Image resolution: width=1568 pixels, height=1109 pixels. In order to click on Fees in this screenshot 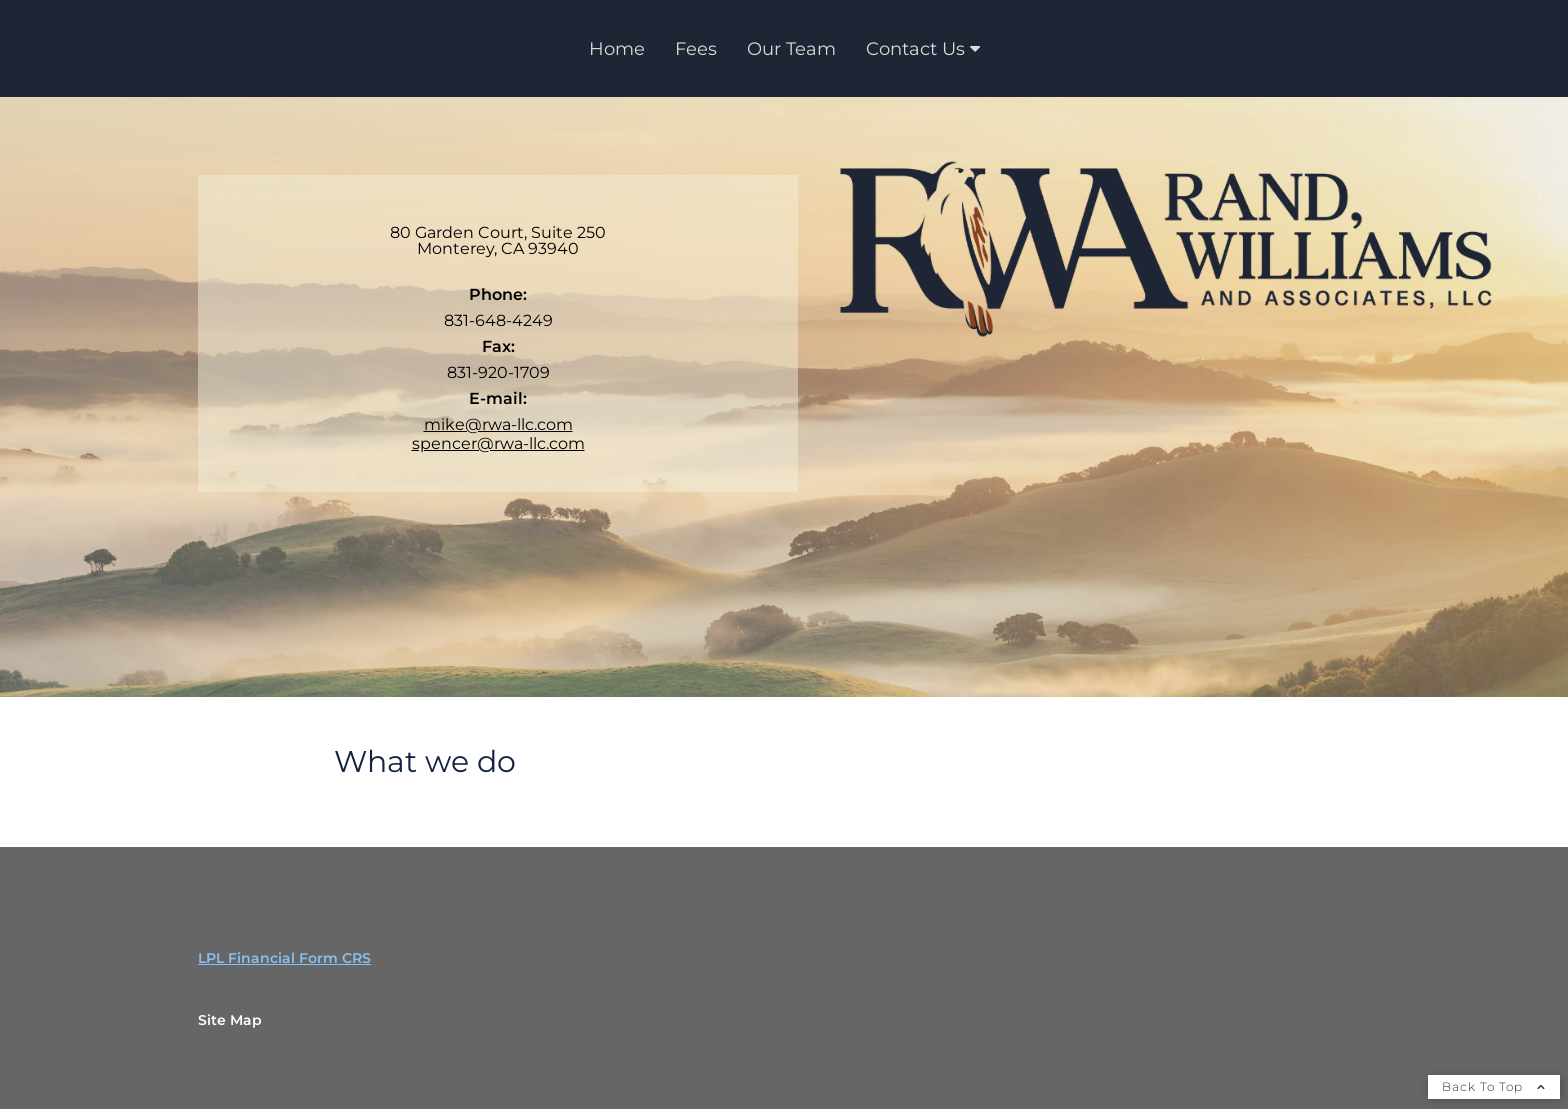, I will do `click(696, 49)`.